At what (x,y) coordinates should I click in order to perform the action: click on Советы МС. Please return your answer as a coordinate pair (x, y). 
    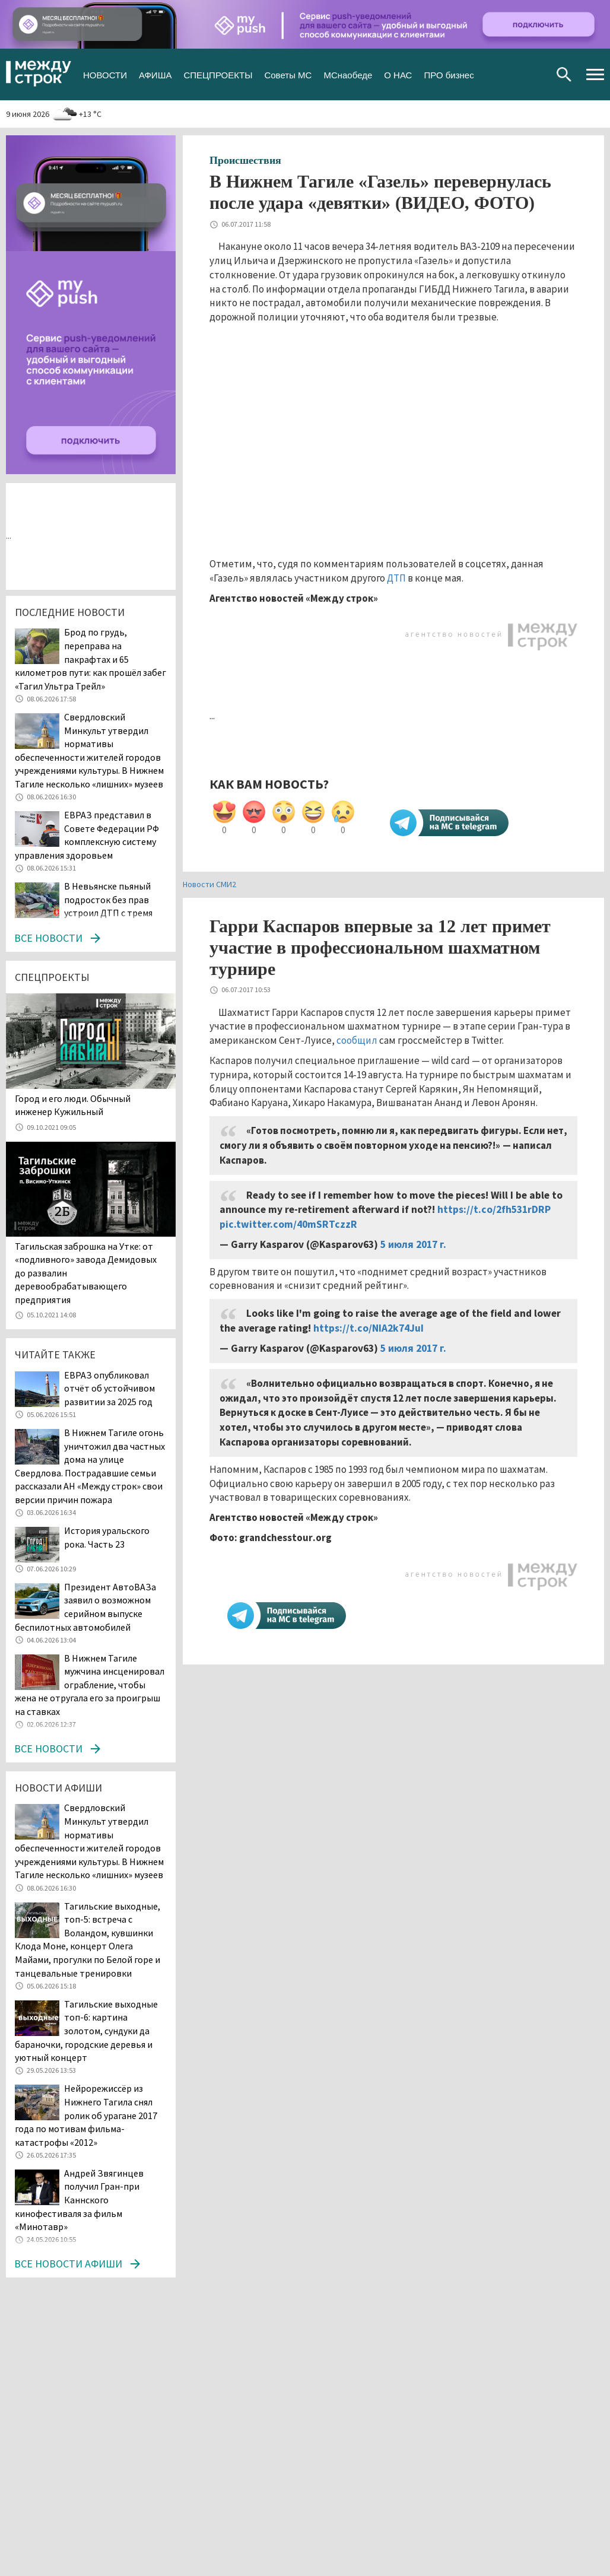
    Looking at the image, I should click on (288, 73).